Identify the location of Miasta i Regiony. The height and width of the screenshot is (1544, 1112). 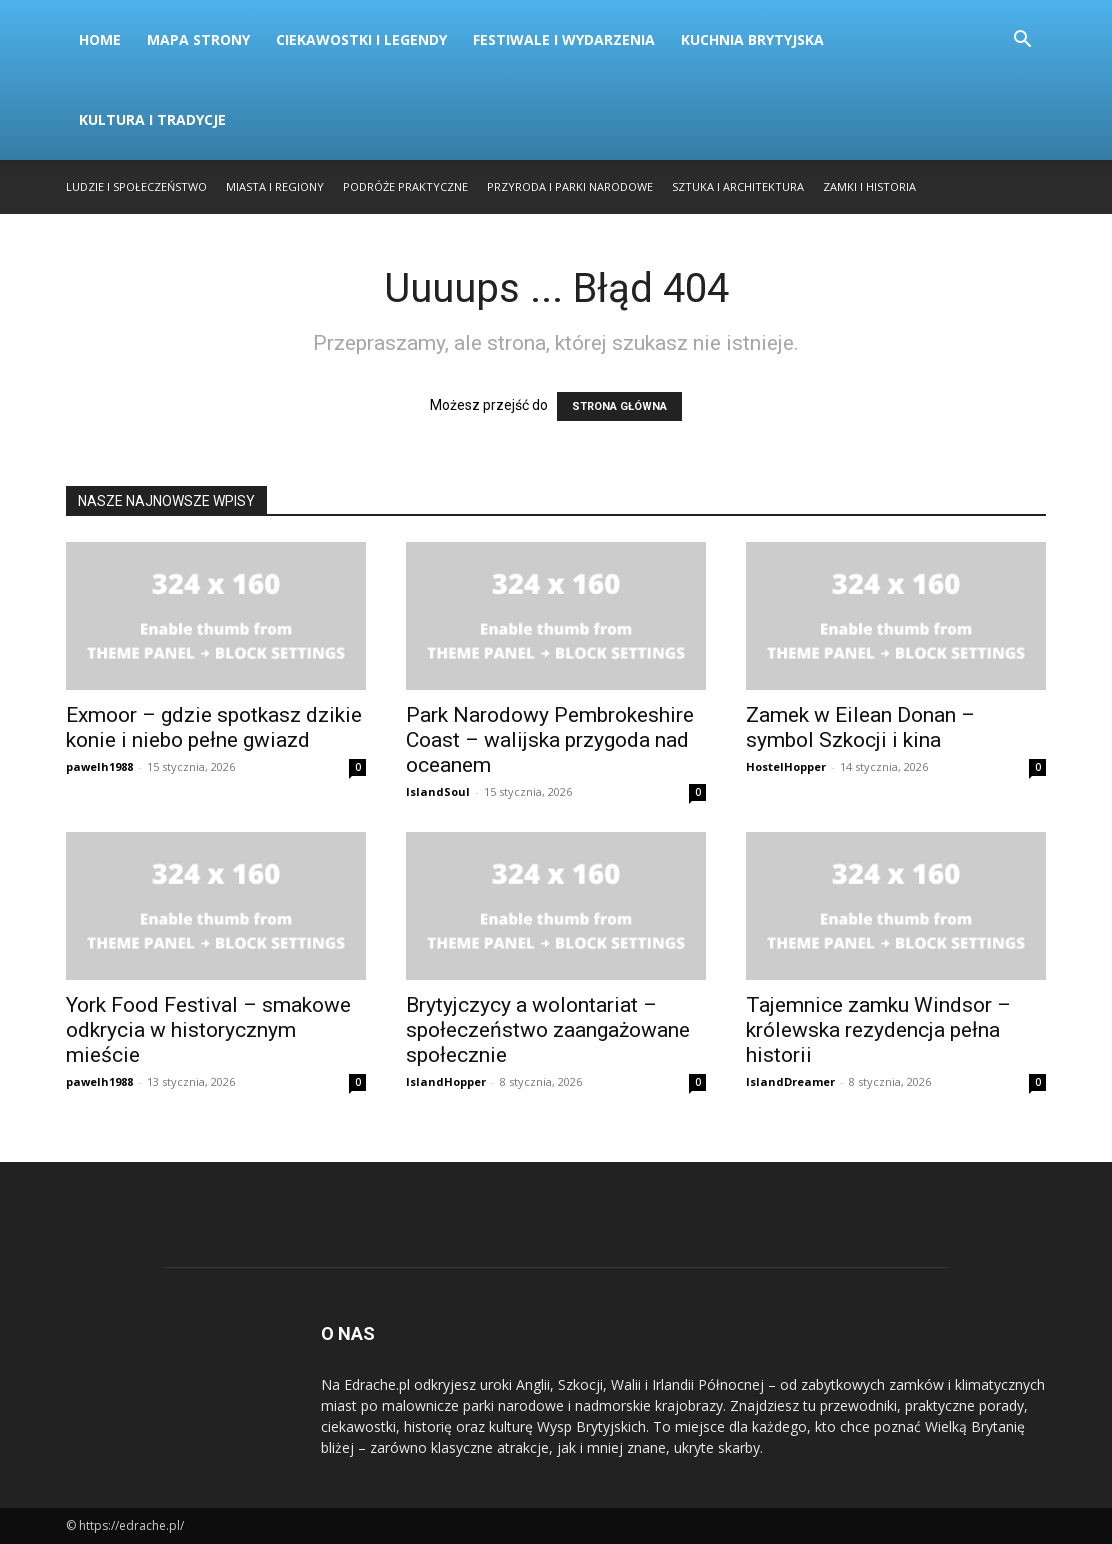
(275, 186).